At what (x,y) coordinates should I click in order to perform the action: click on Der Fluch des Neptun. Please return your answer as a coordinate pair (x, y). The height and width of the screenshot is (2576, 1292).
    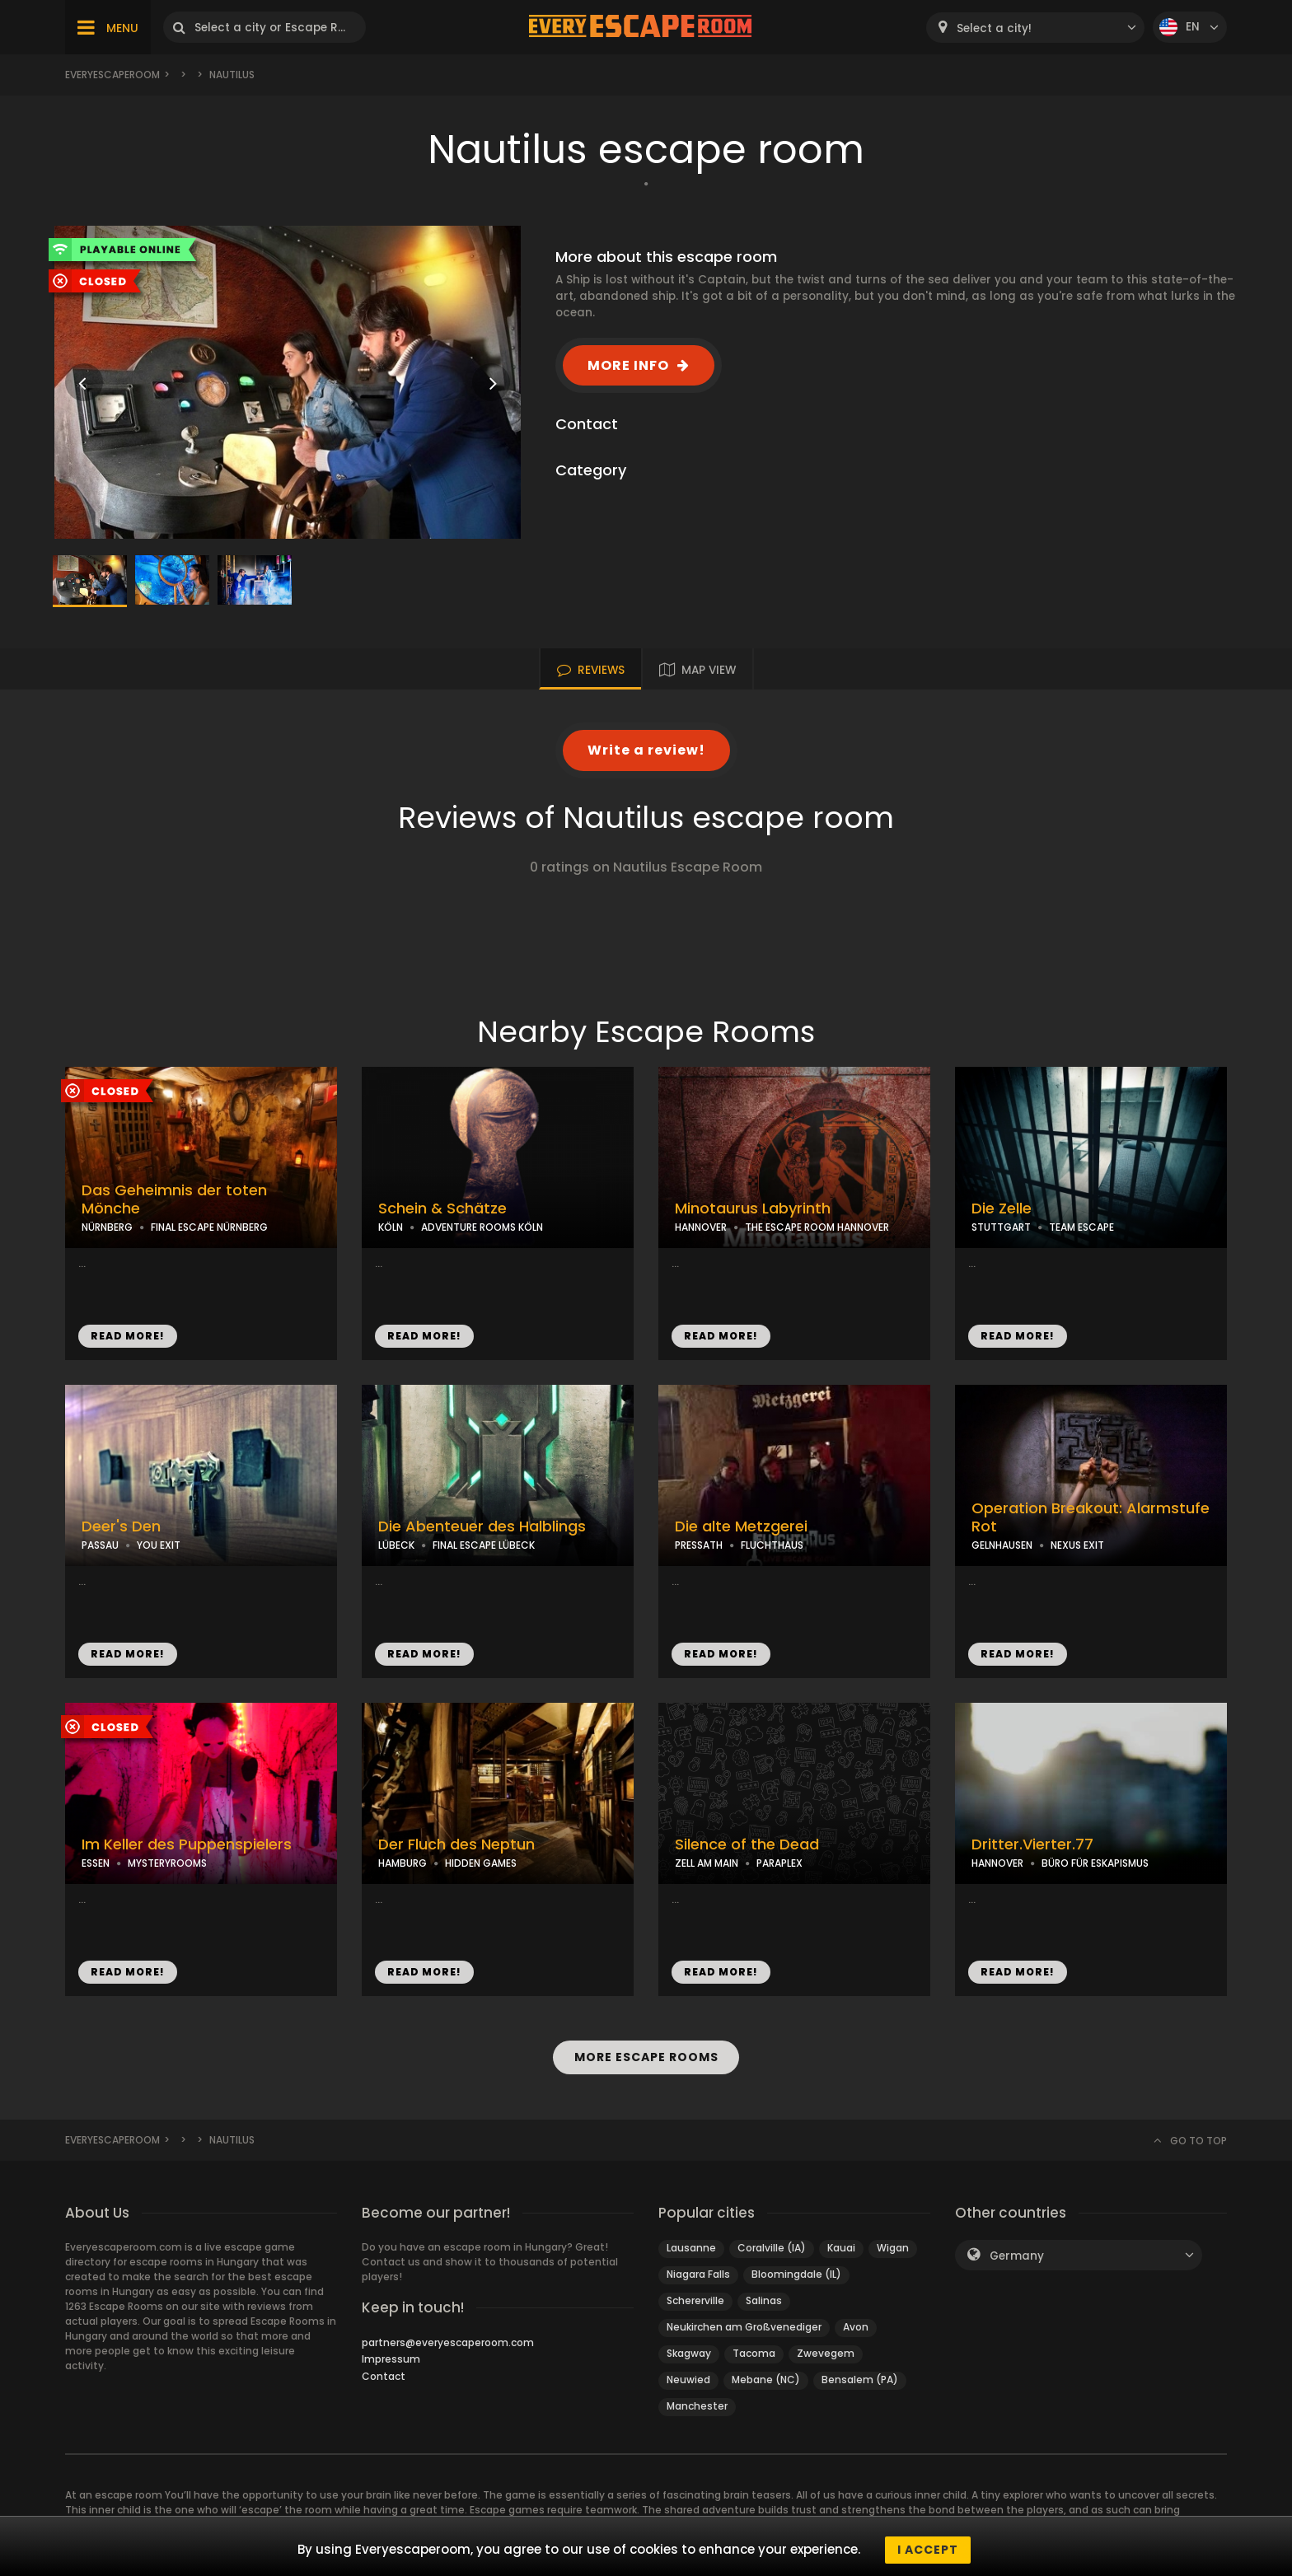
    Looking at the image, I should click on (456, 1844).